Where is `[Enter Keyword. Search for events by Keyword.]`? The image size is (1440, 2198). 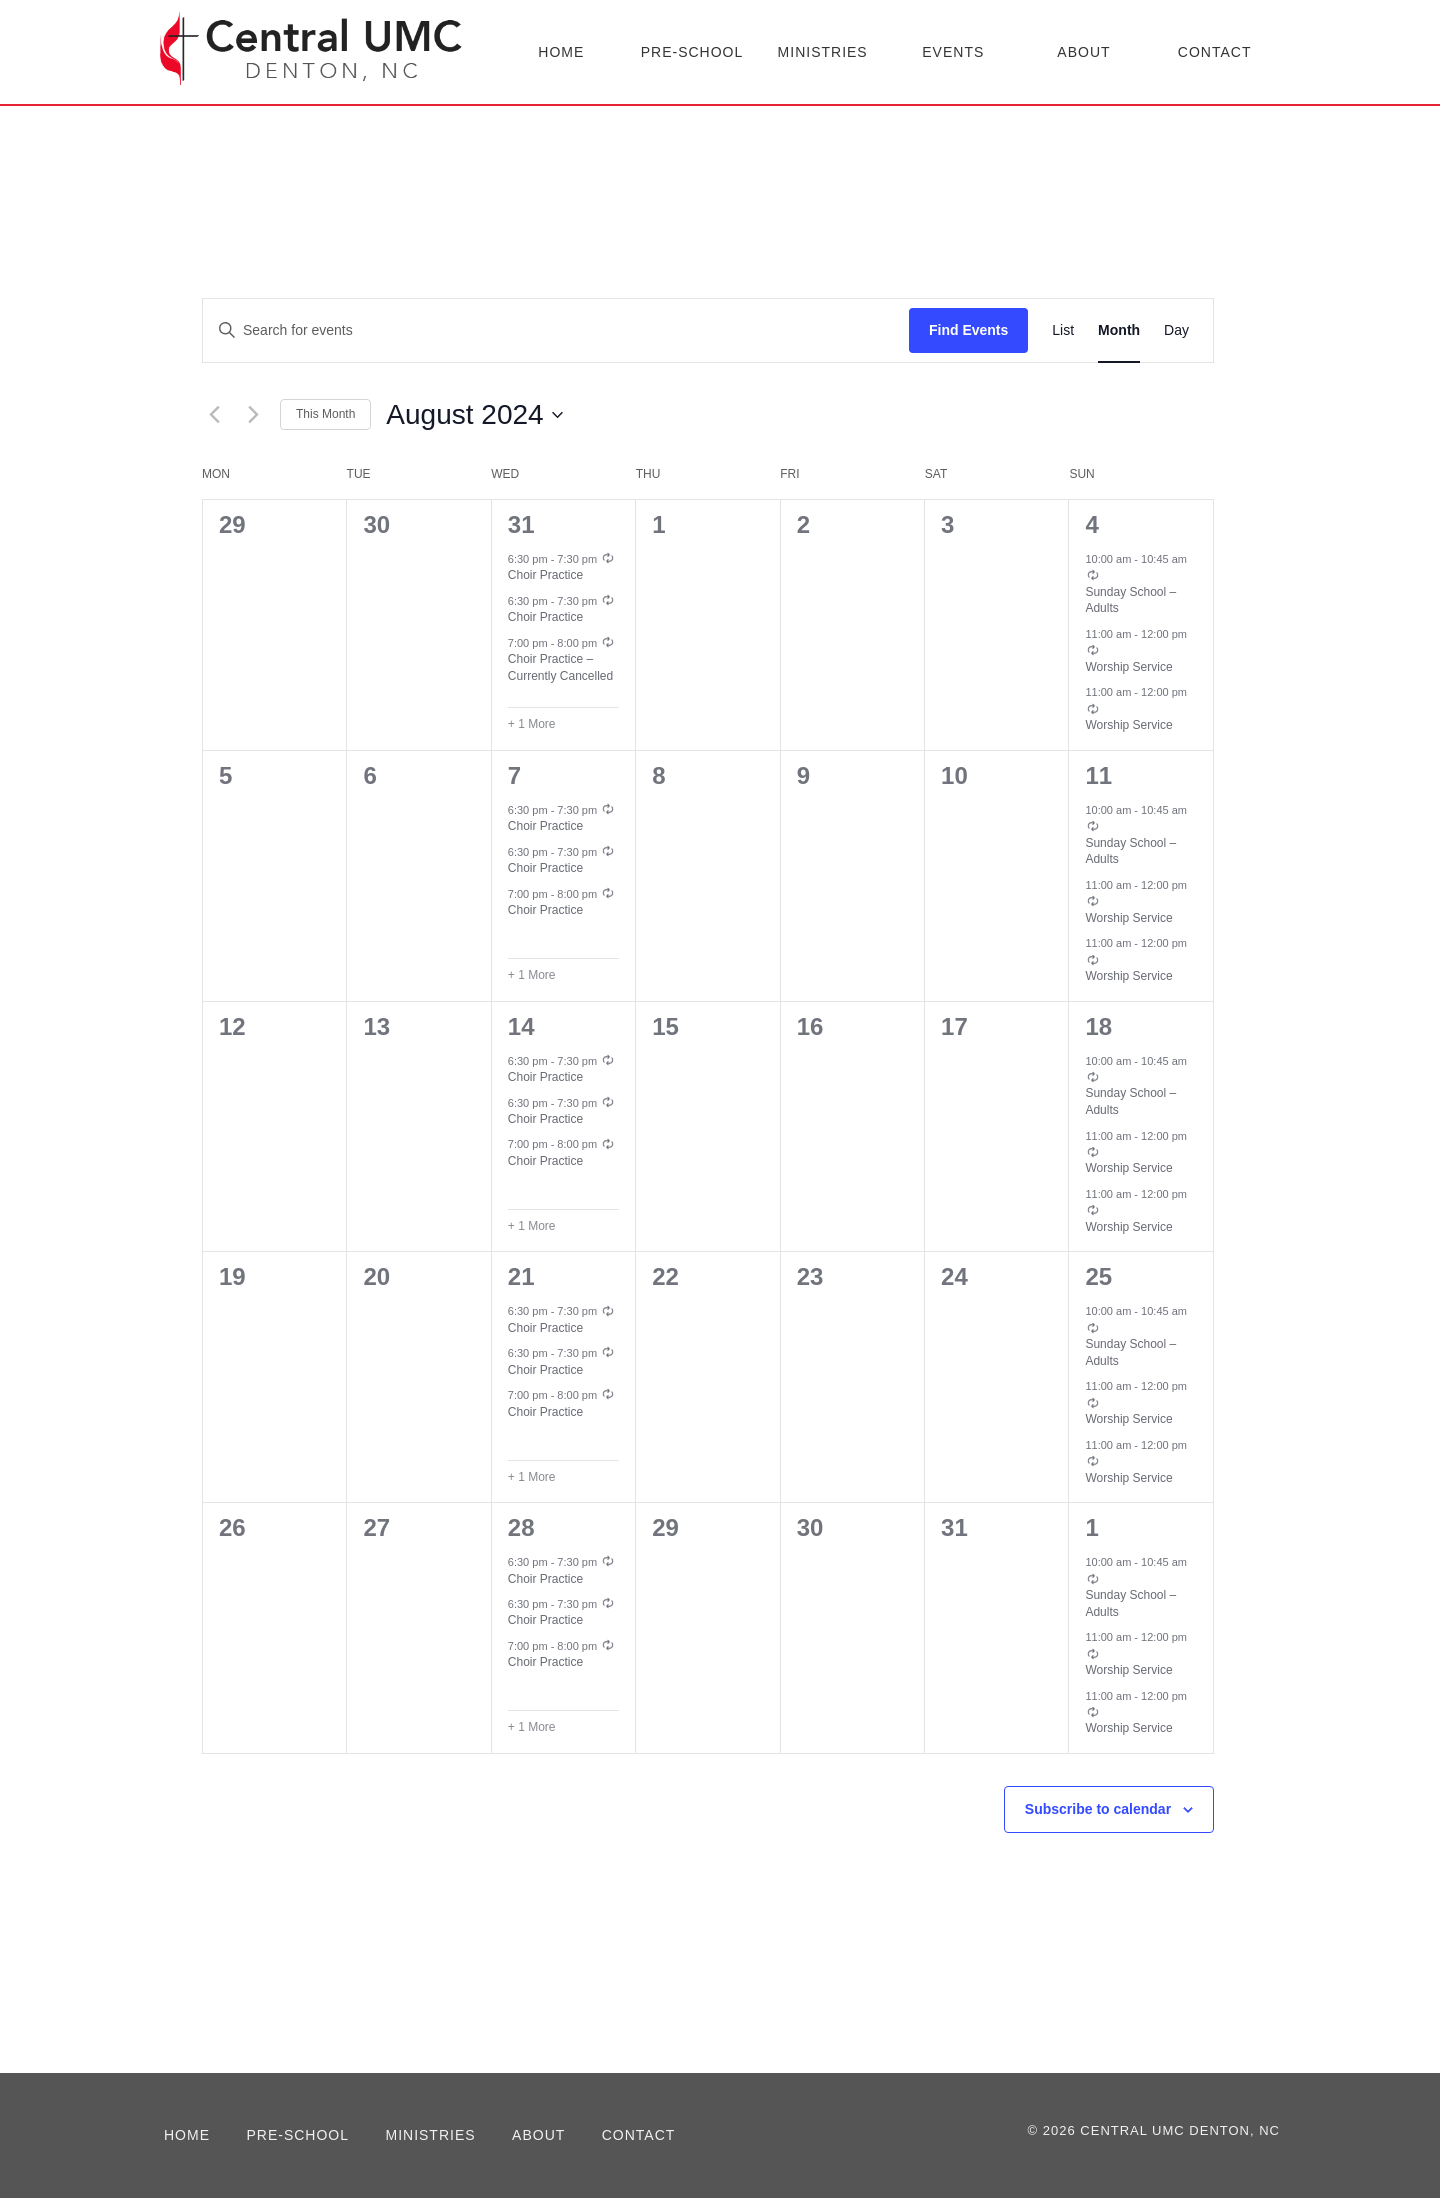 [Enter Keyword. Search for events by Keyword.] is located at coordinates (556, 330).